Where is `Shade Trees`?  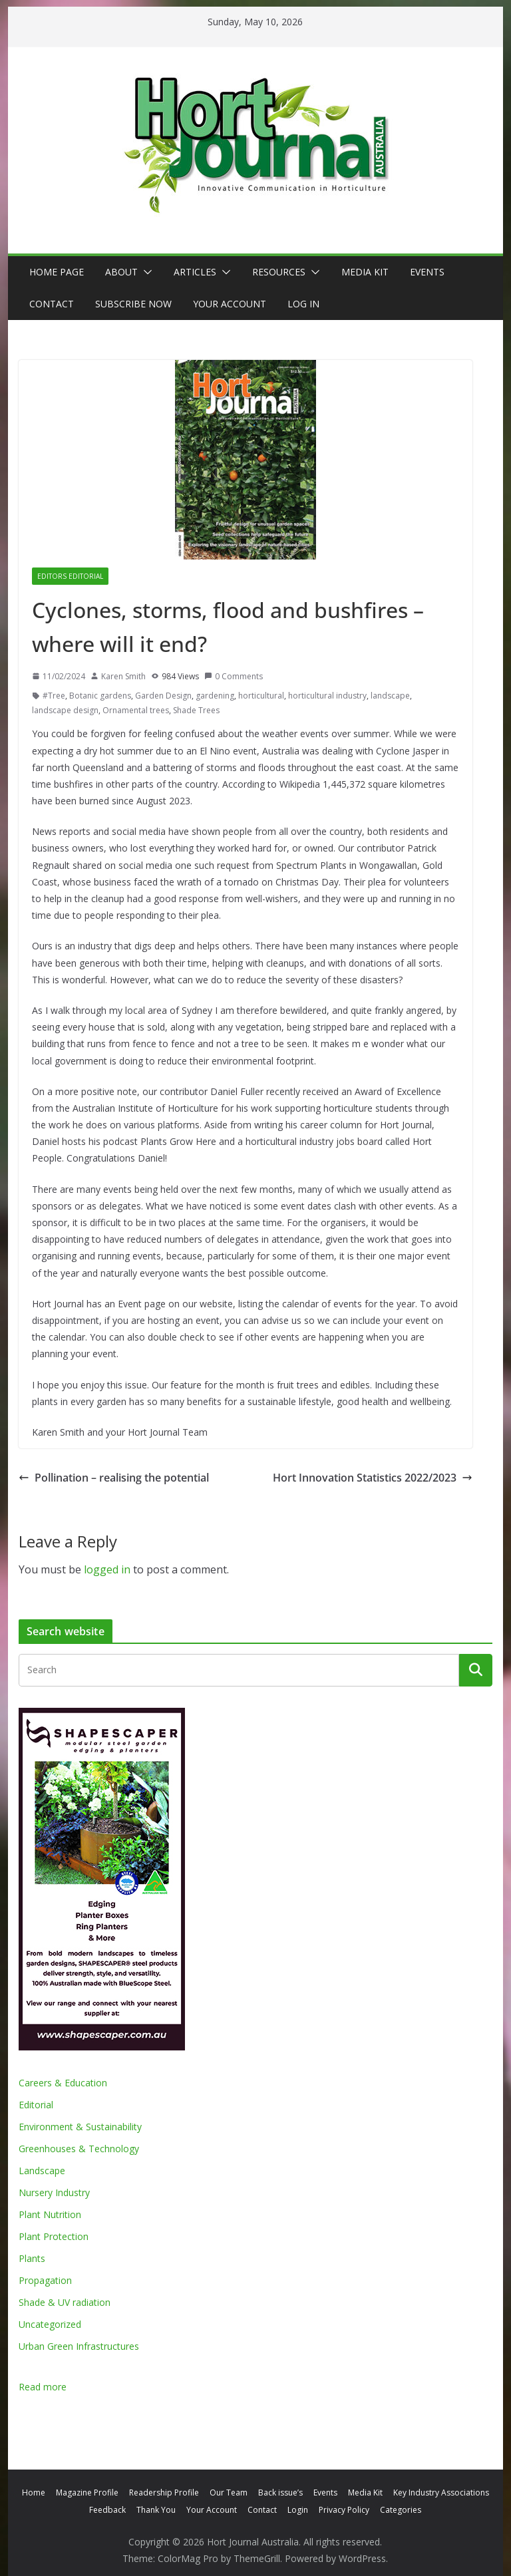 Shade Trees is located at coordinates (196, 710).